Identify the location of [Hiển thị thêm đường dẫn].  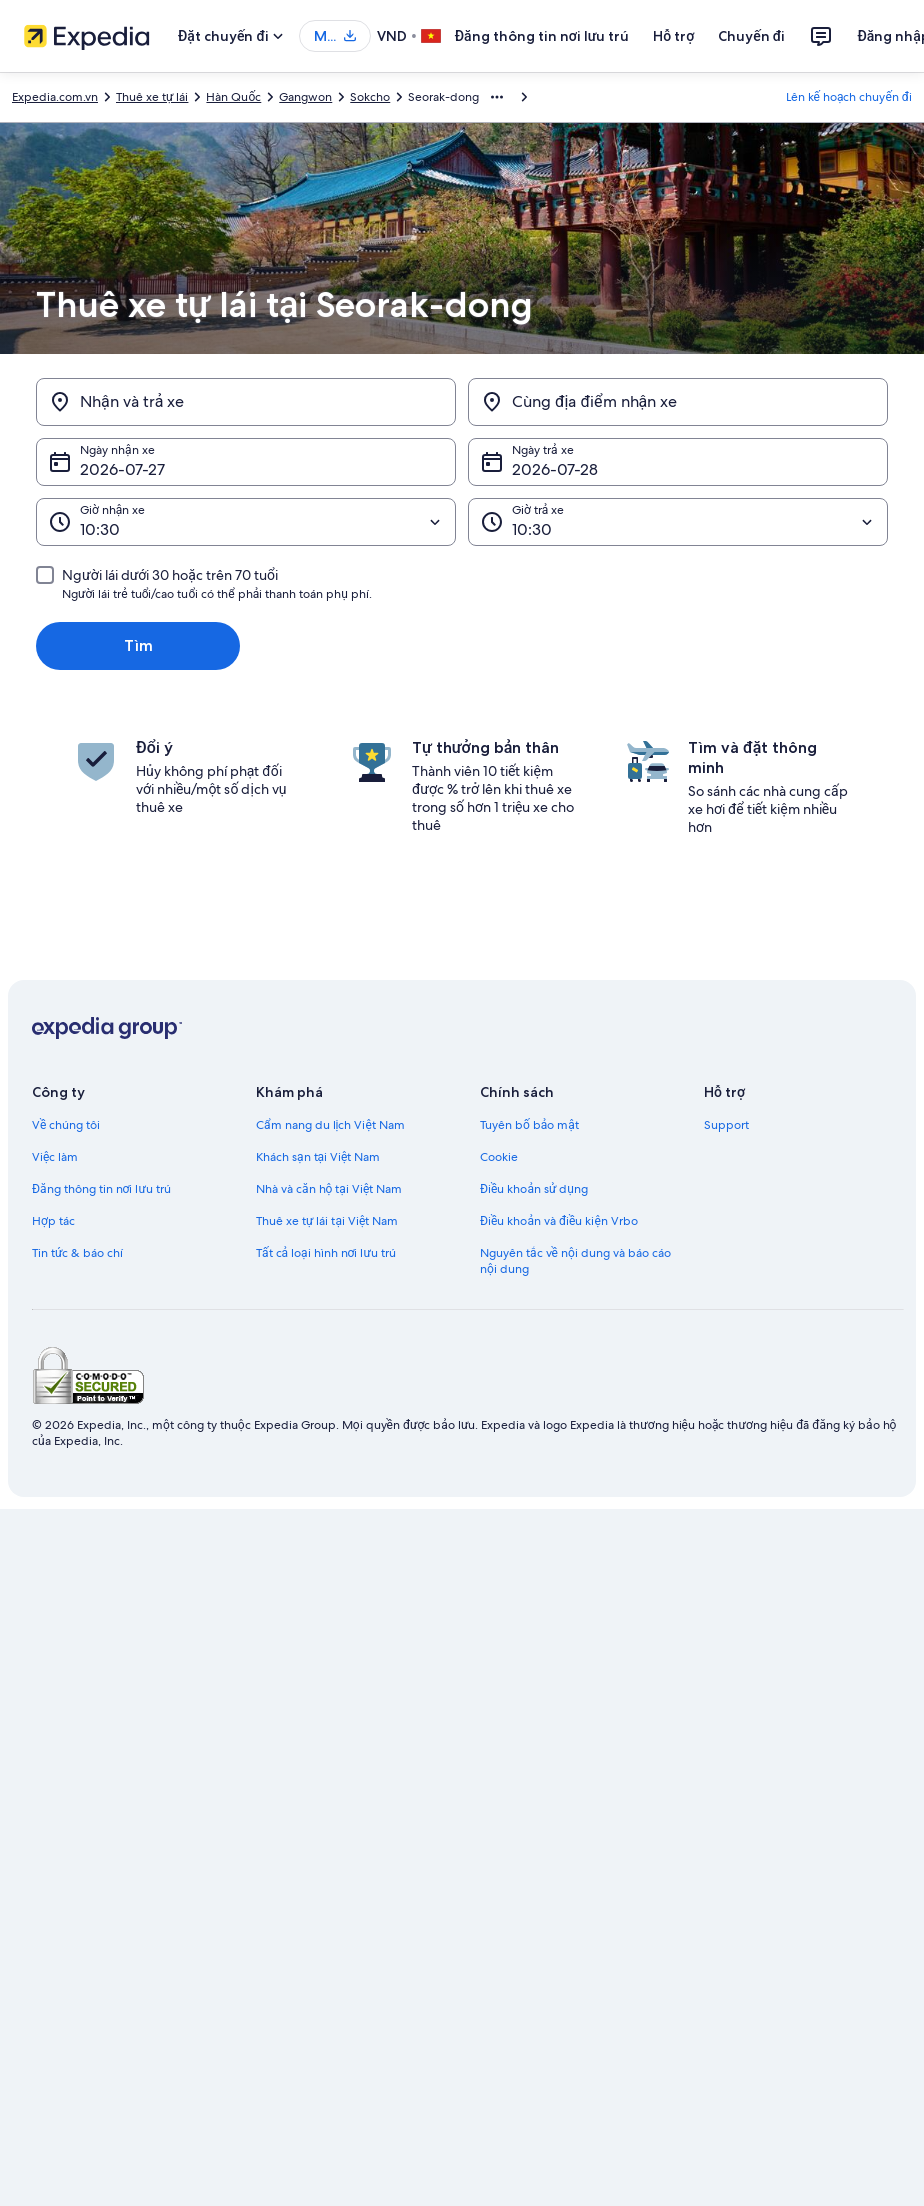
(497, 97).